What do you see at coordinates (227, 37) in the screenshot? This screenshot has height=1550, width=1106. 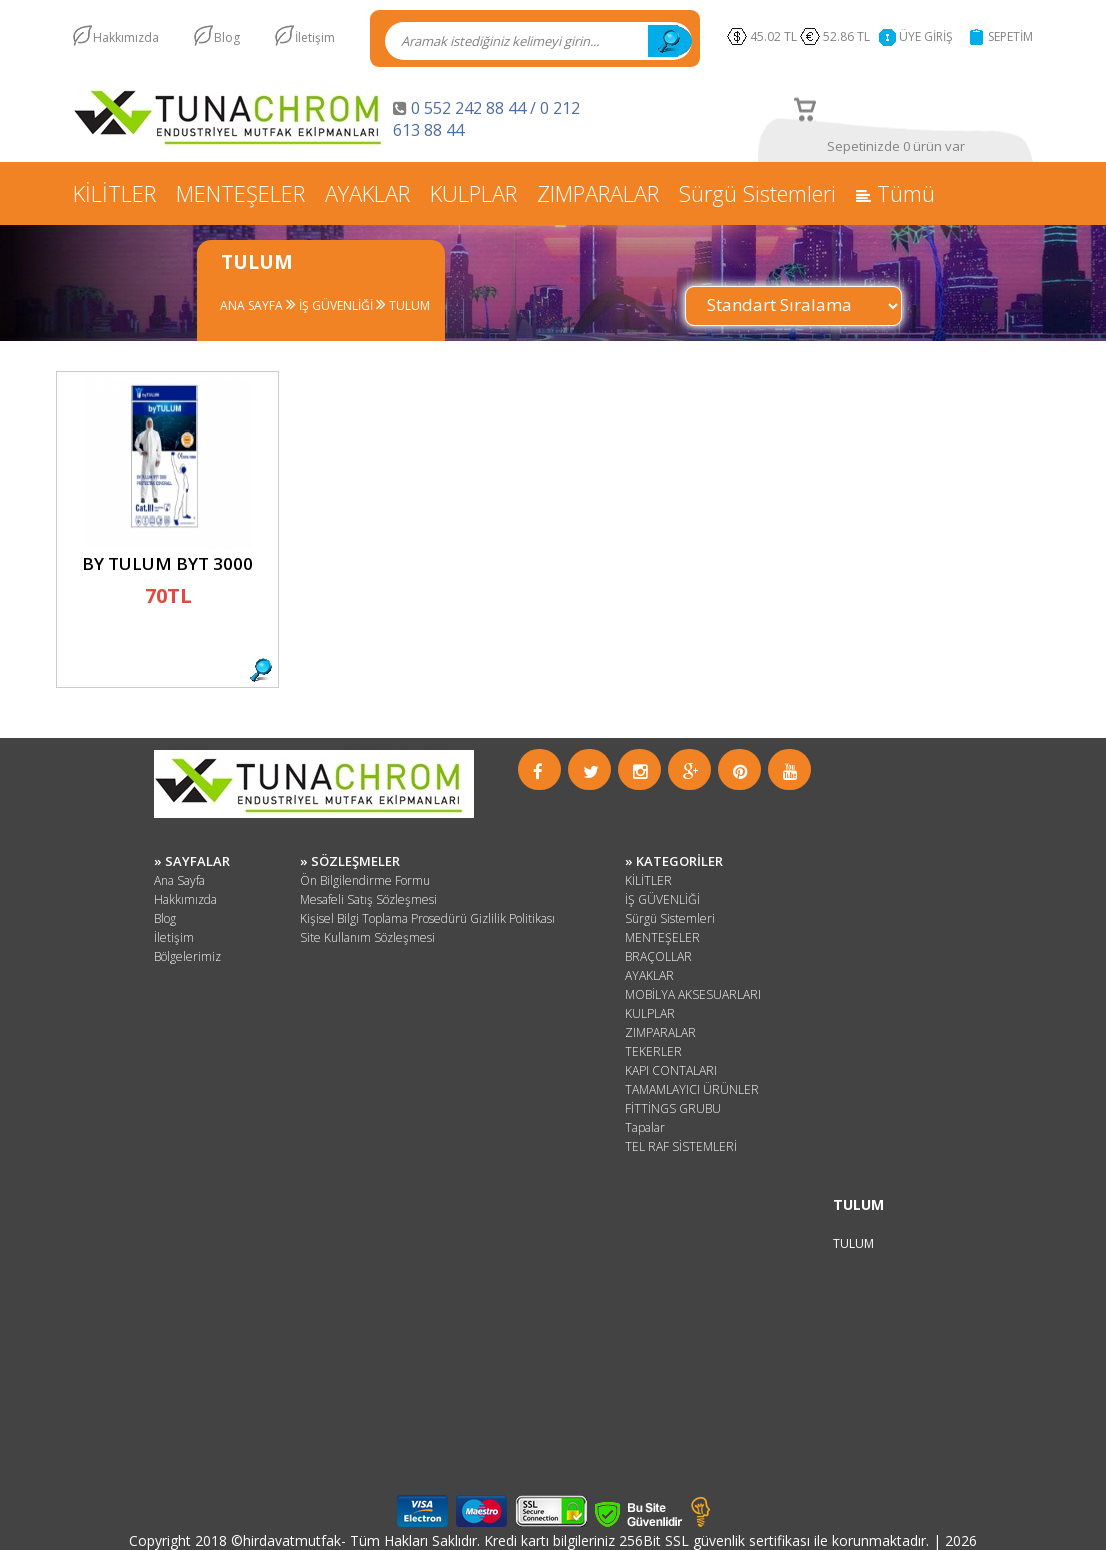 I see `Blog` at bounding box center [227, 37].